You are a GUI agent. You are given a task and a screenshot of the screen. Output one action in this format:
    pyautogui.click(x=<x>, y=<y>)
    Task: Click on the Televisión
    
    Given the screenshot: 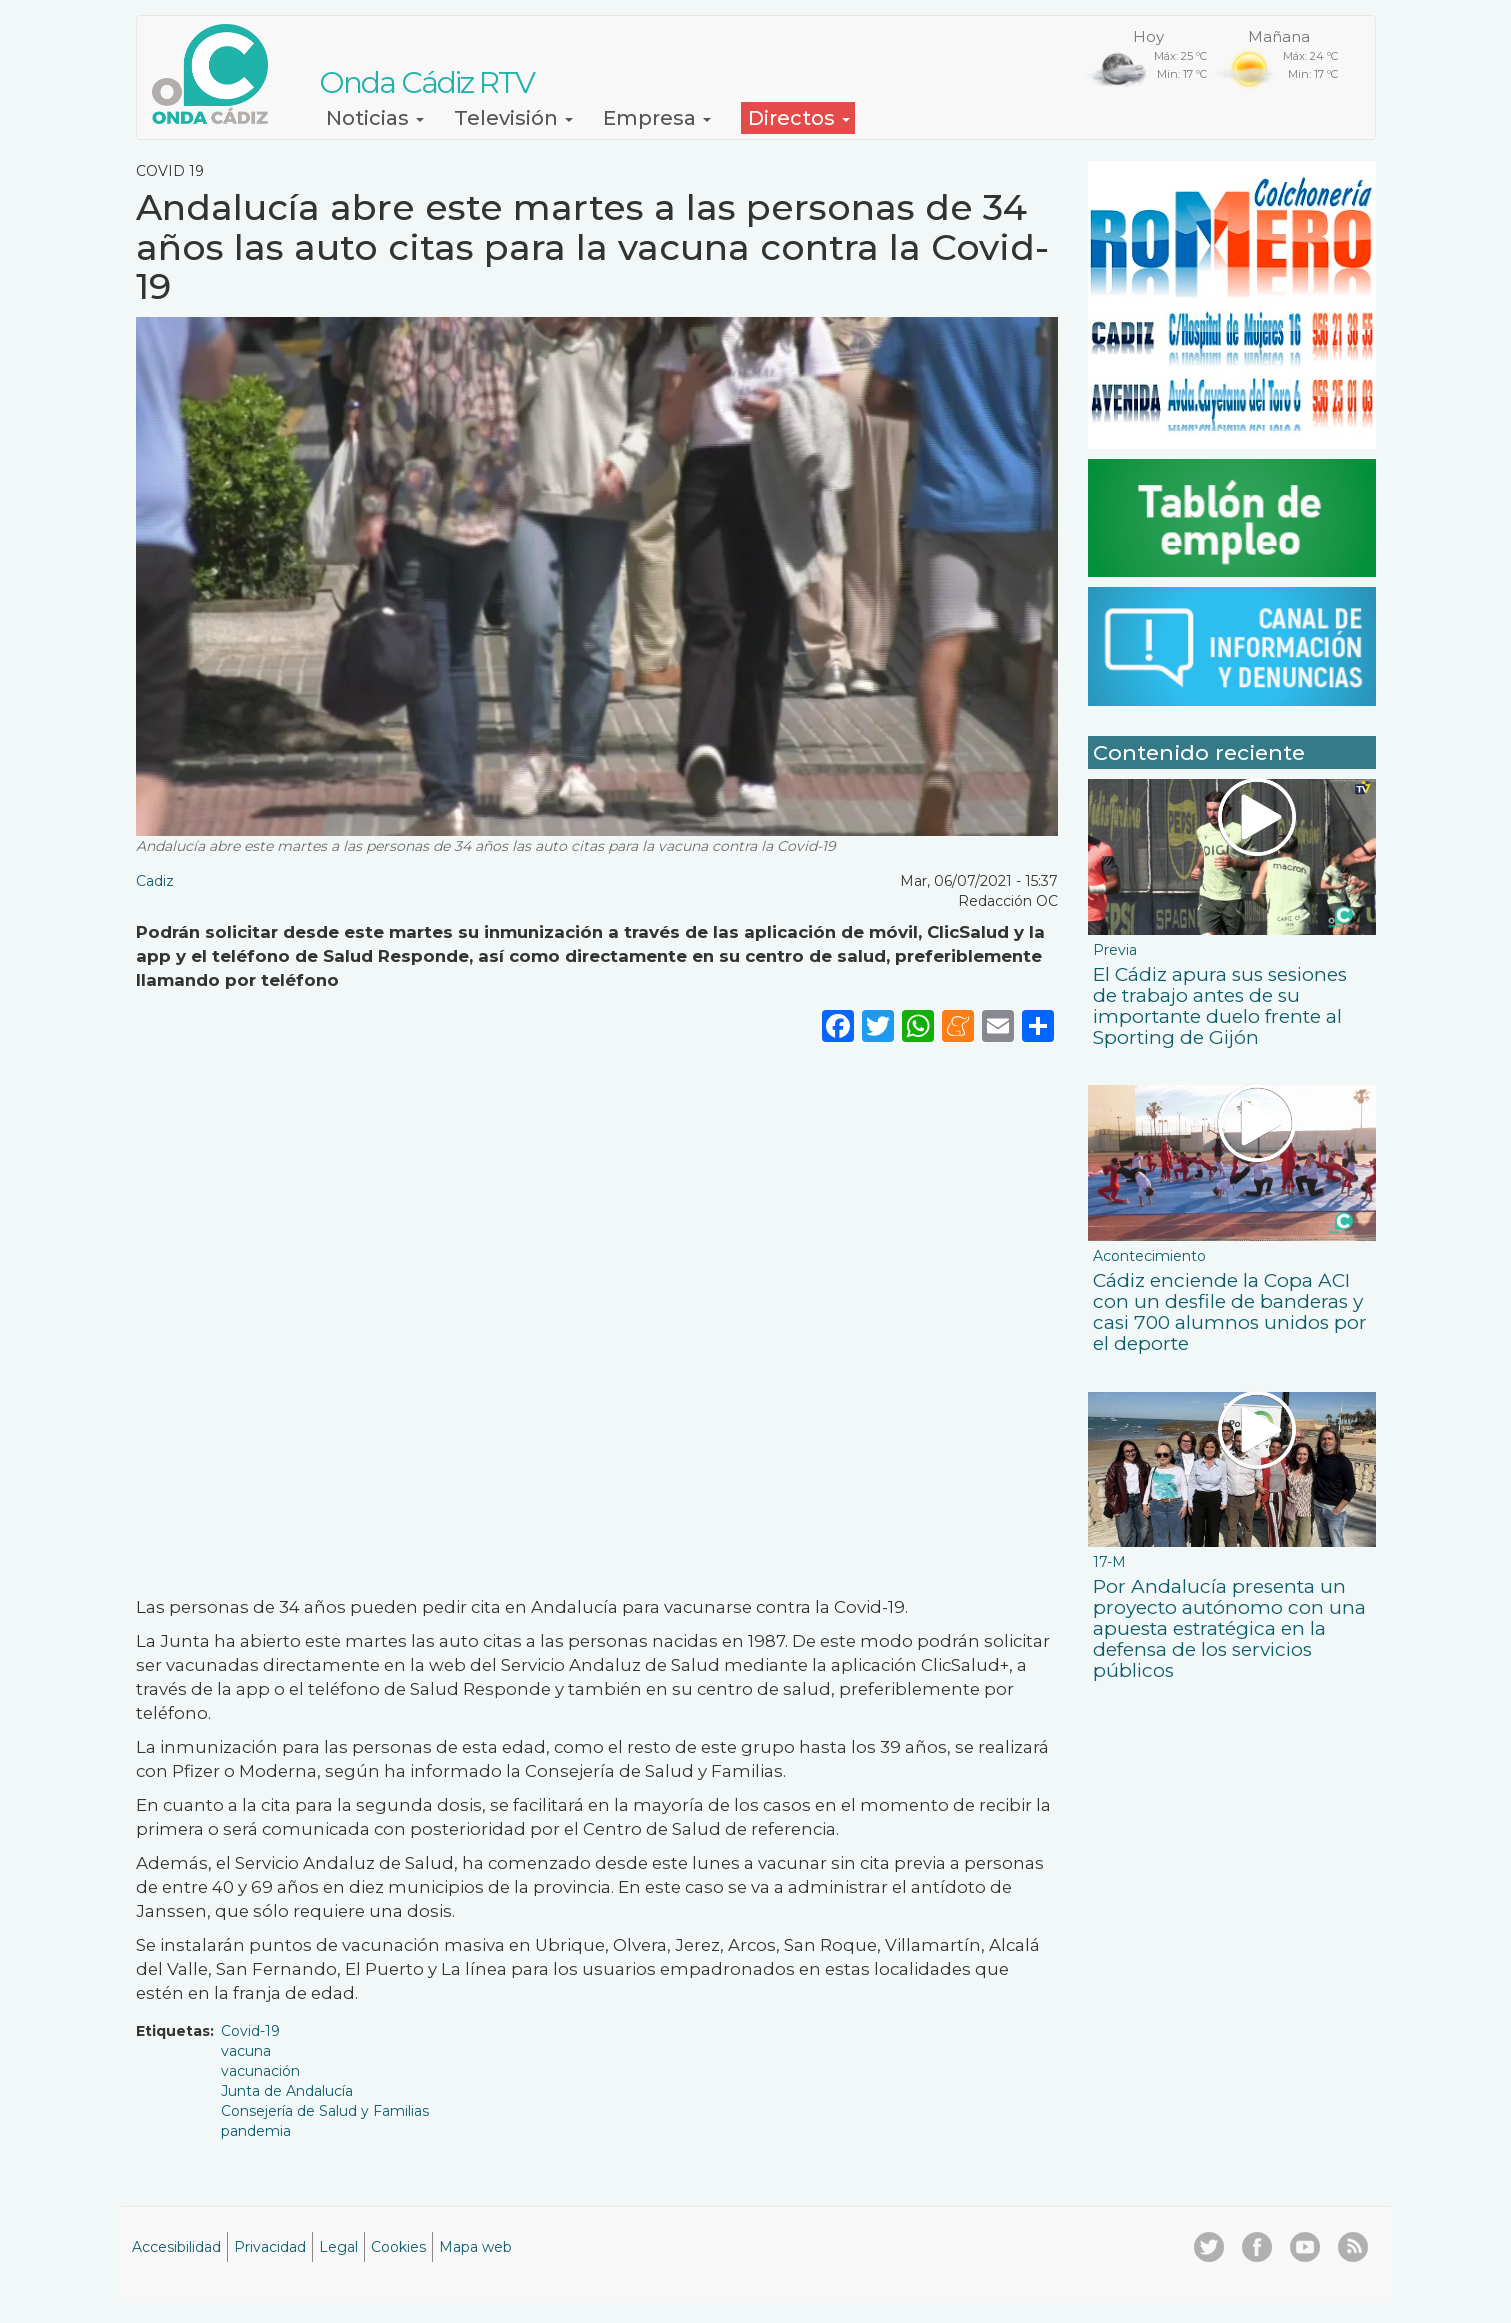 What is the action you would take?
    pyautogui.click(x=513, y=118)
    